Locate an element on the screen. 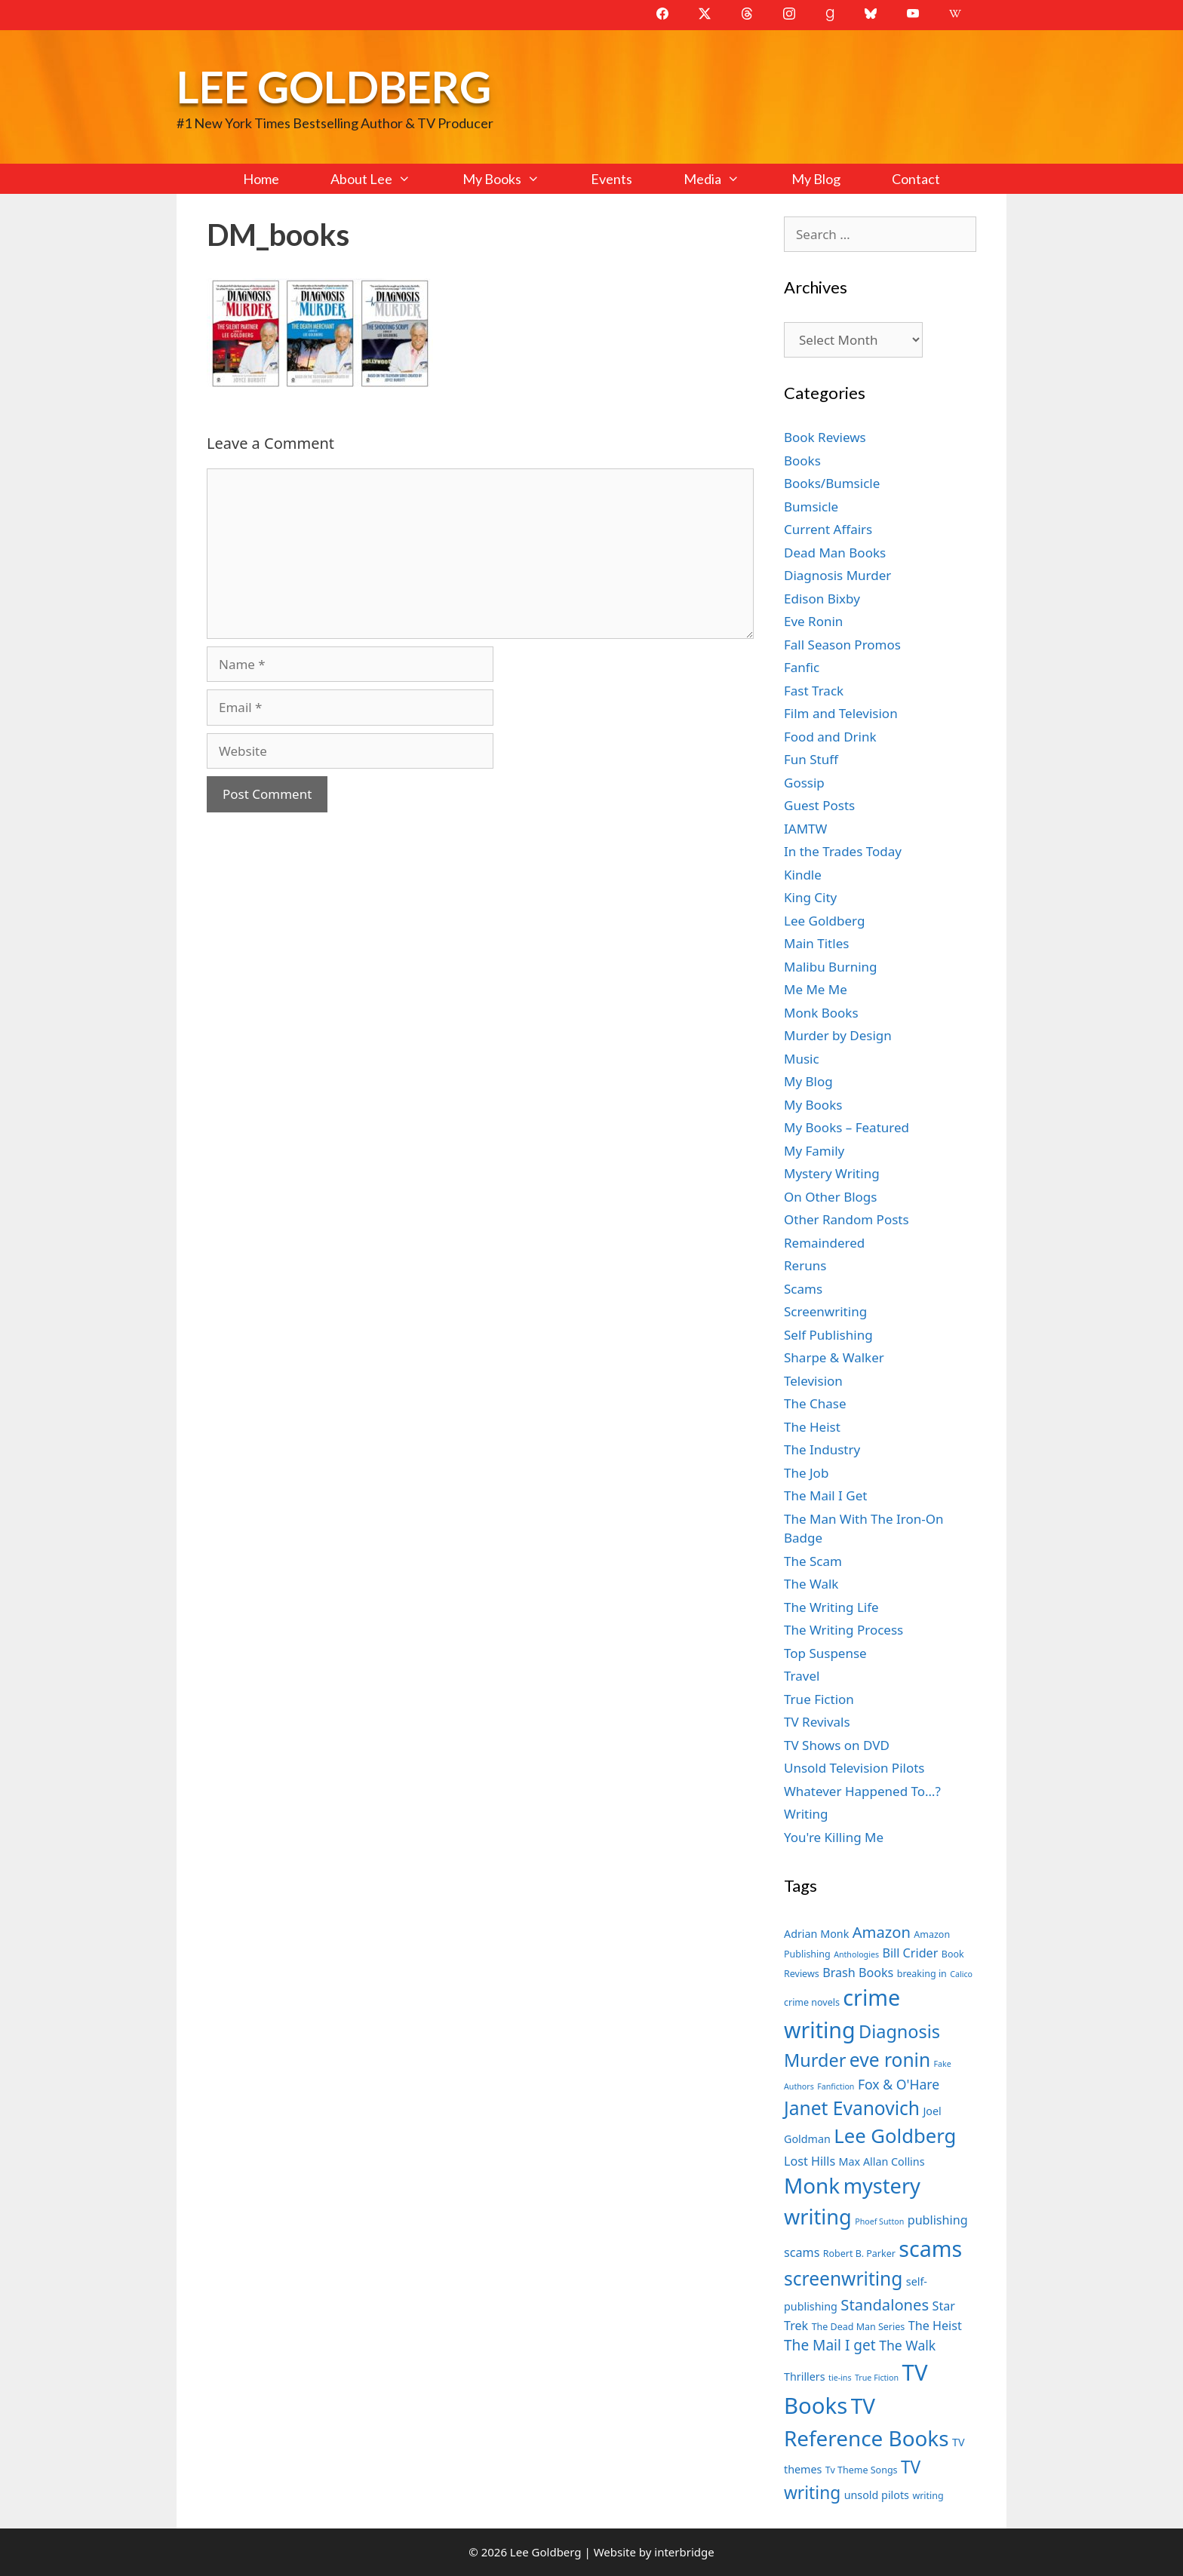 This screenshot has width=1183, height=2576. Amazon [Amazon (12 items)] is located at coordinates (882, 1931).